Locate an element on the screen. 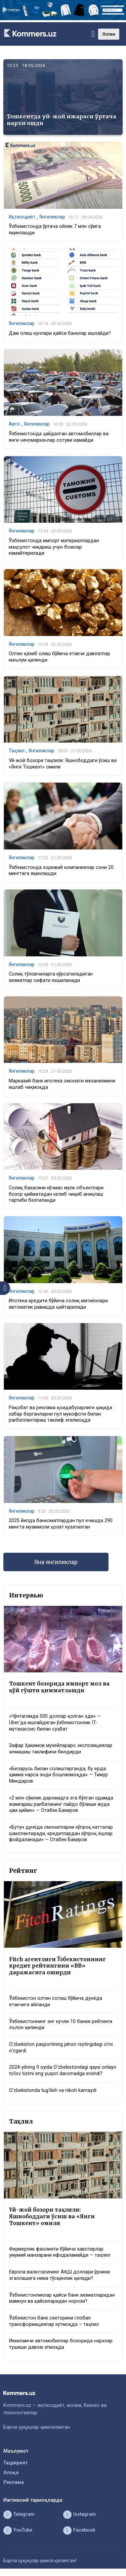 The width and height of the screenshot is (126, 2576). Реклама is located at coordinates (13, 2482).